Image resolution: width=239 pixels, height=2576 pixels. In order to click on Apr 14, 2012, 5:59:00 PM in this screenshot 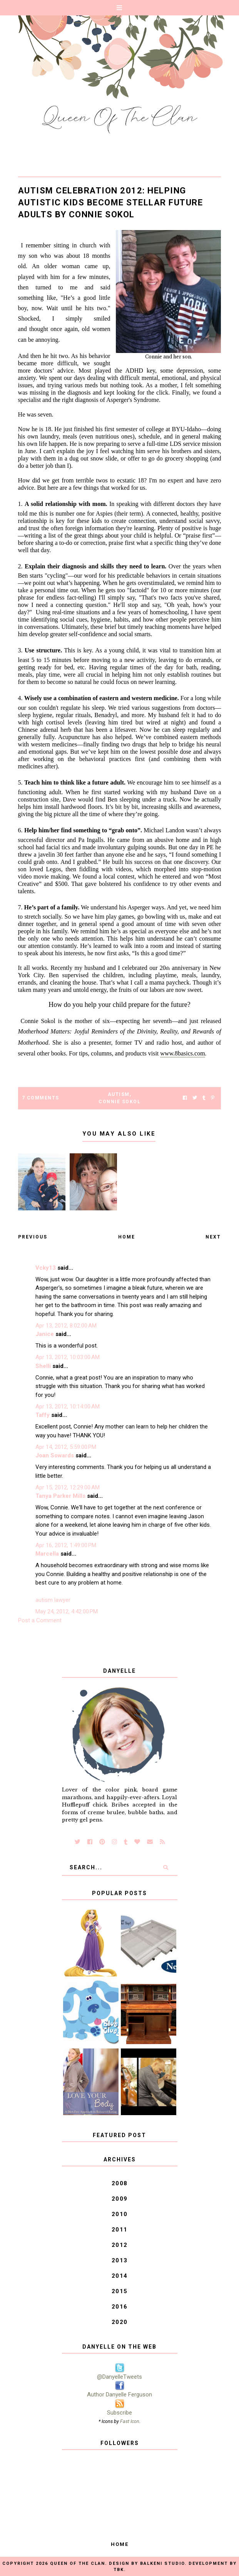, I will do `click(65, 1446)`.